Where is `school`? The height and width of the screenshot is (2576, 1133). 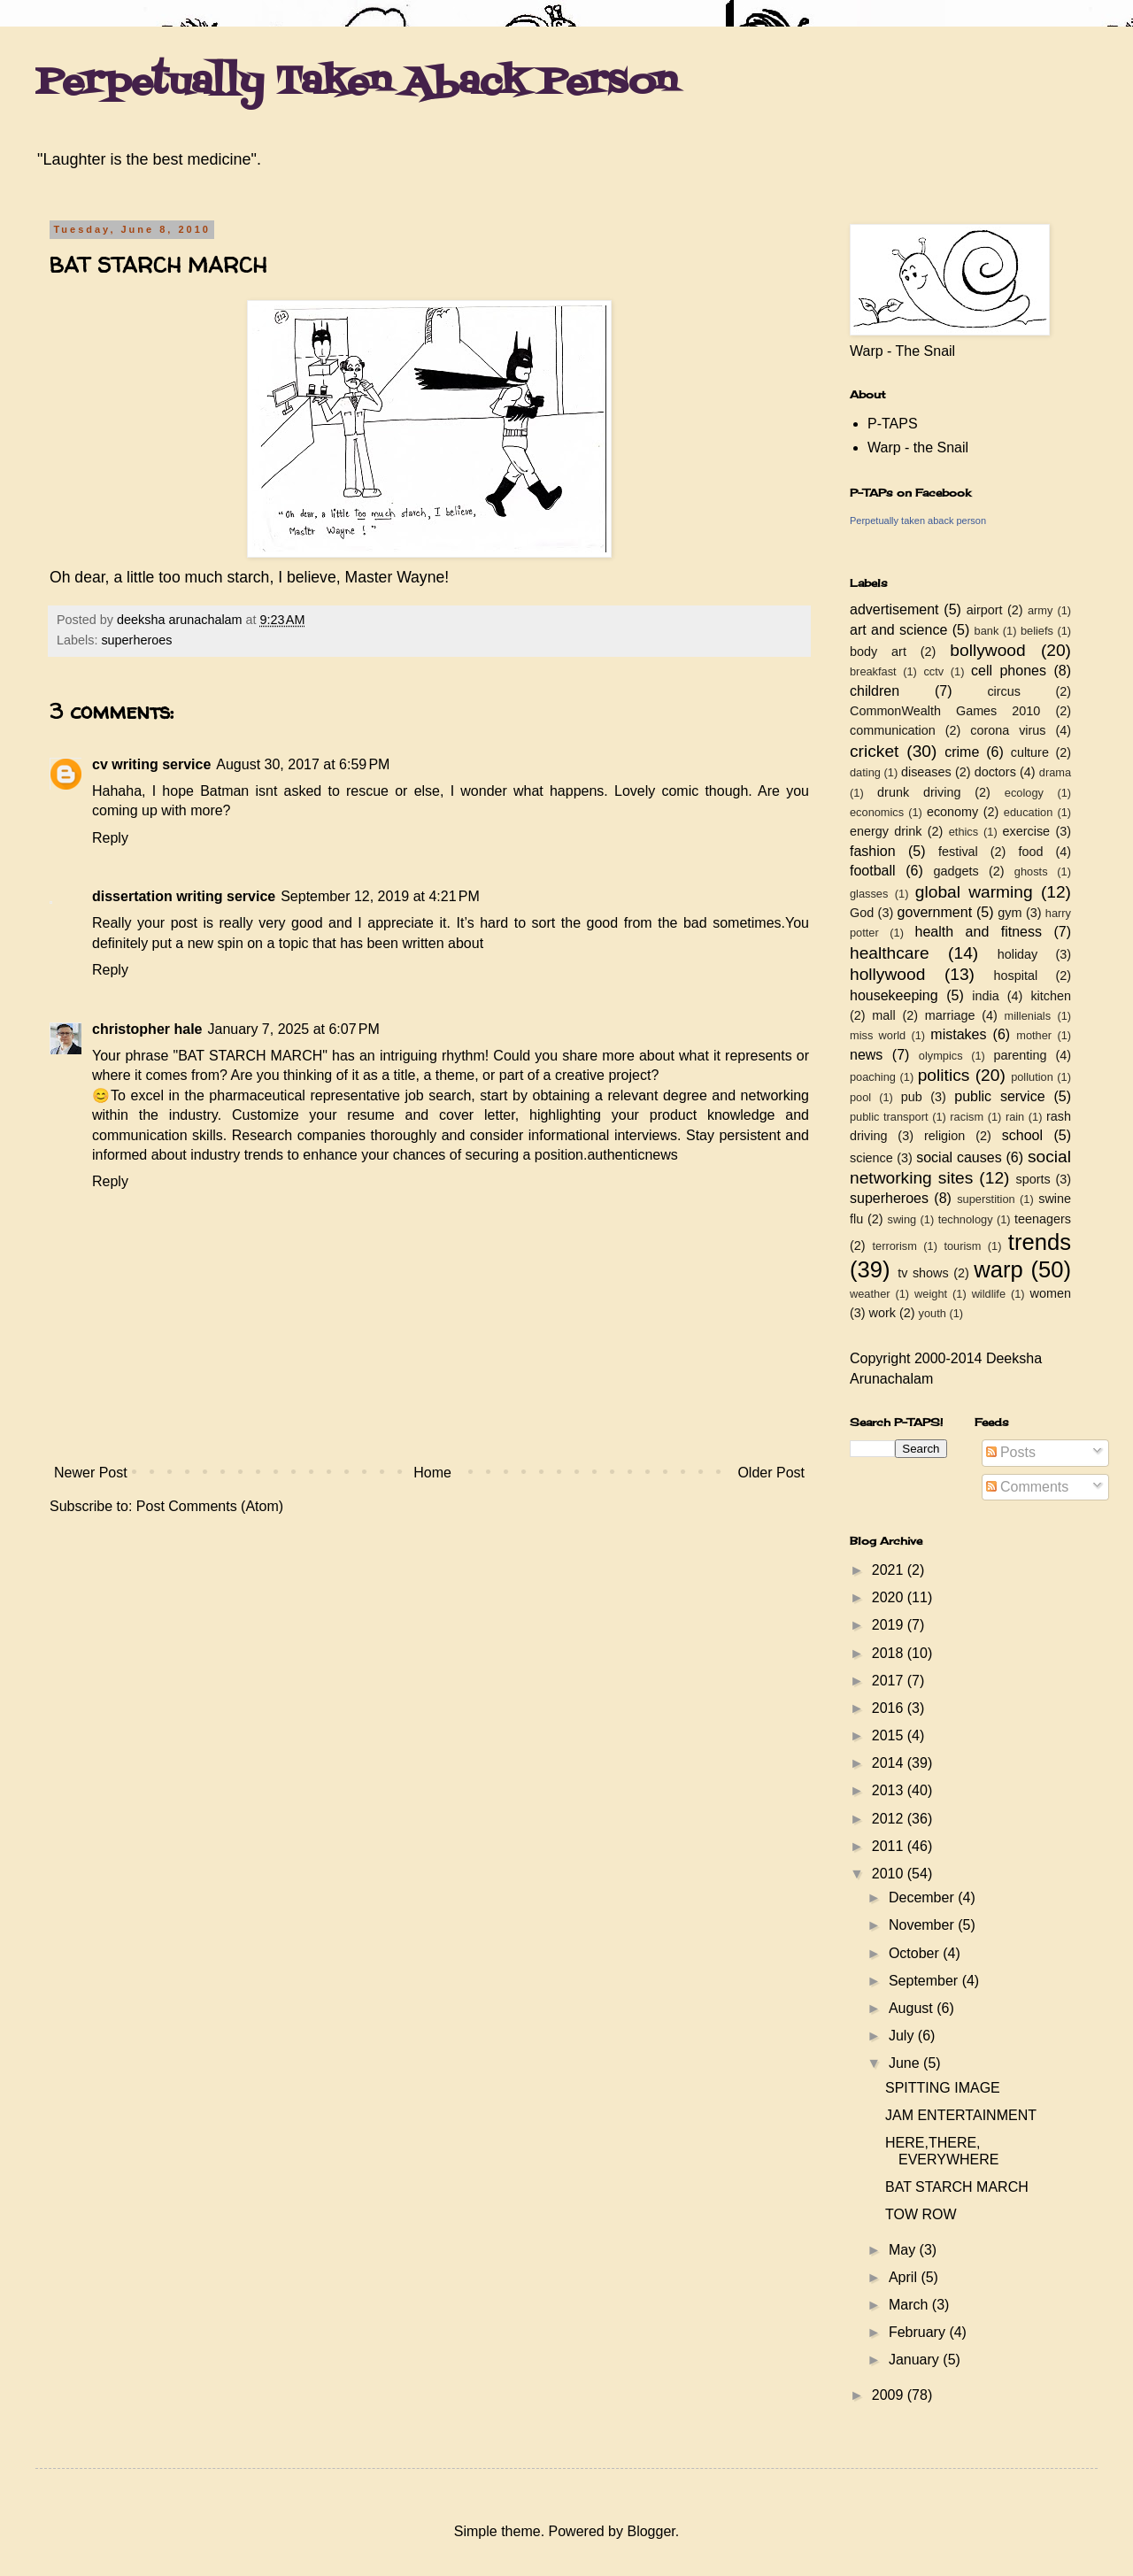 school is located at coordinates (1022, 1135).